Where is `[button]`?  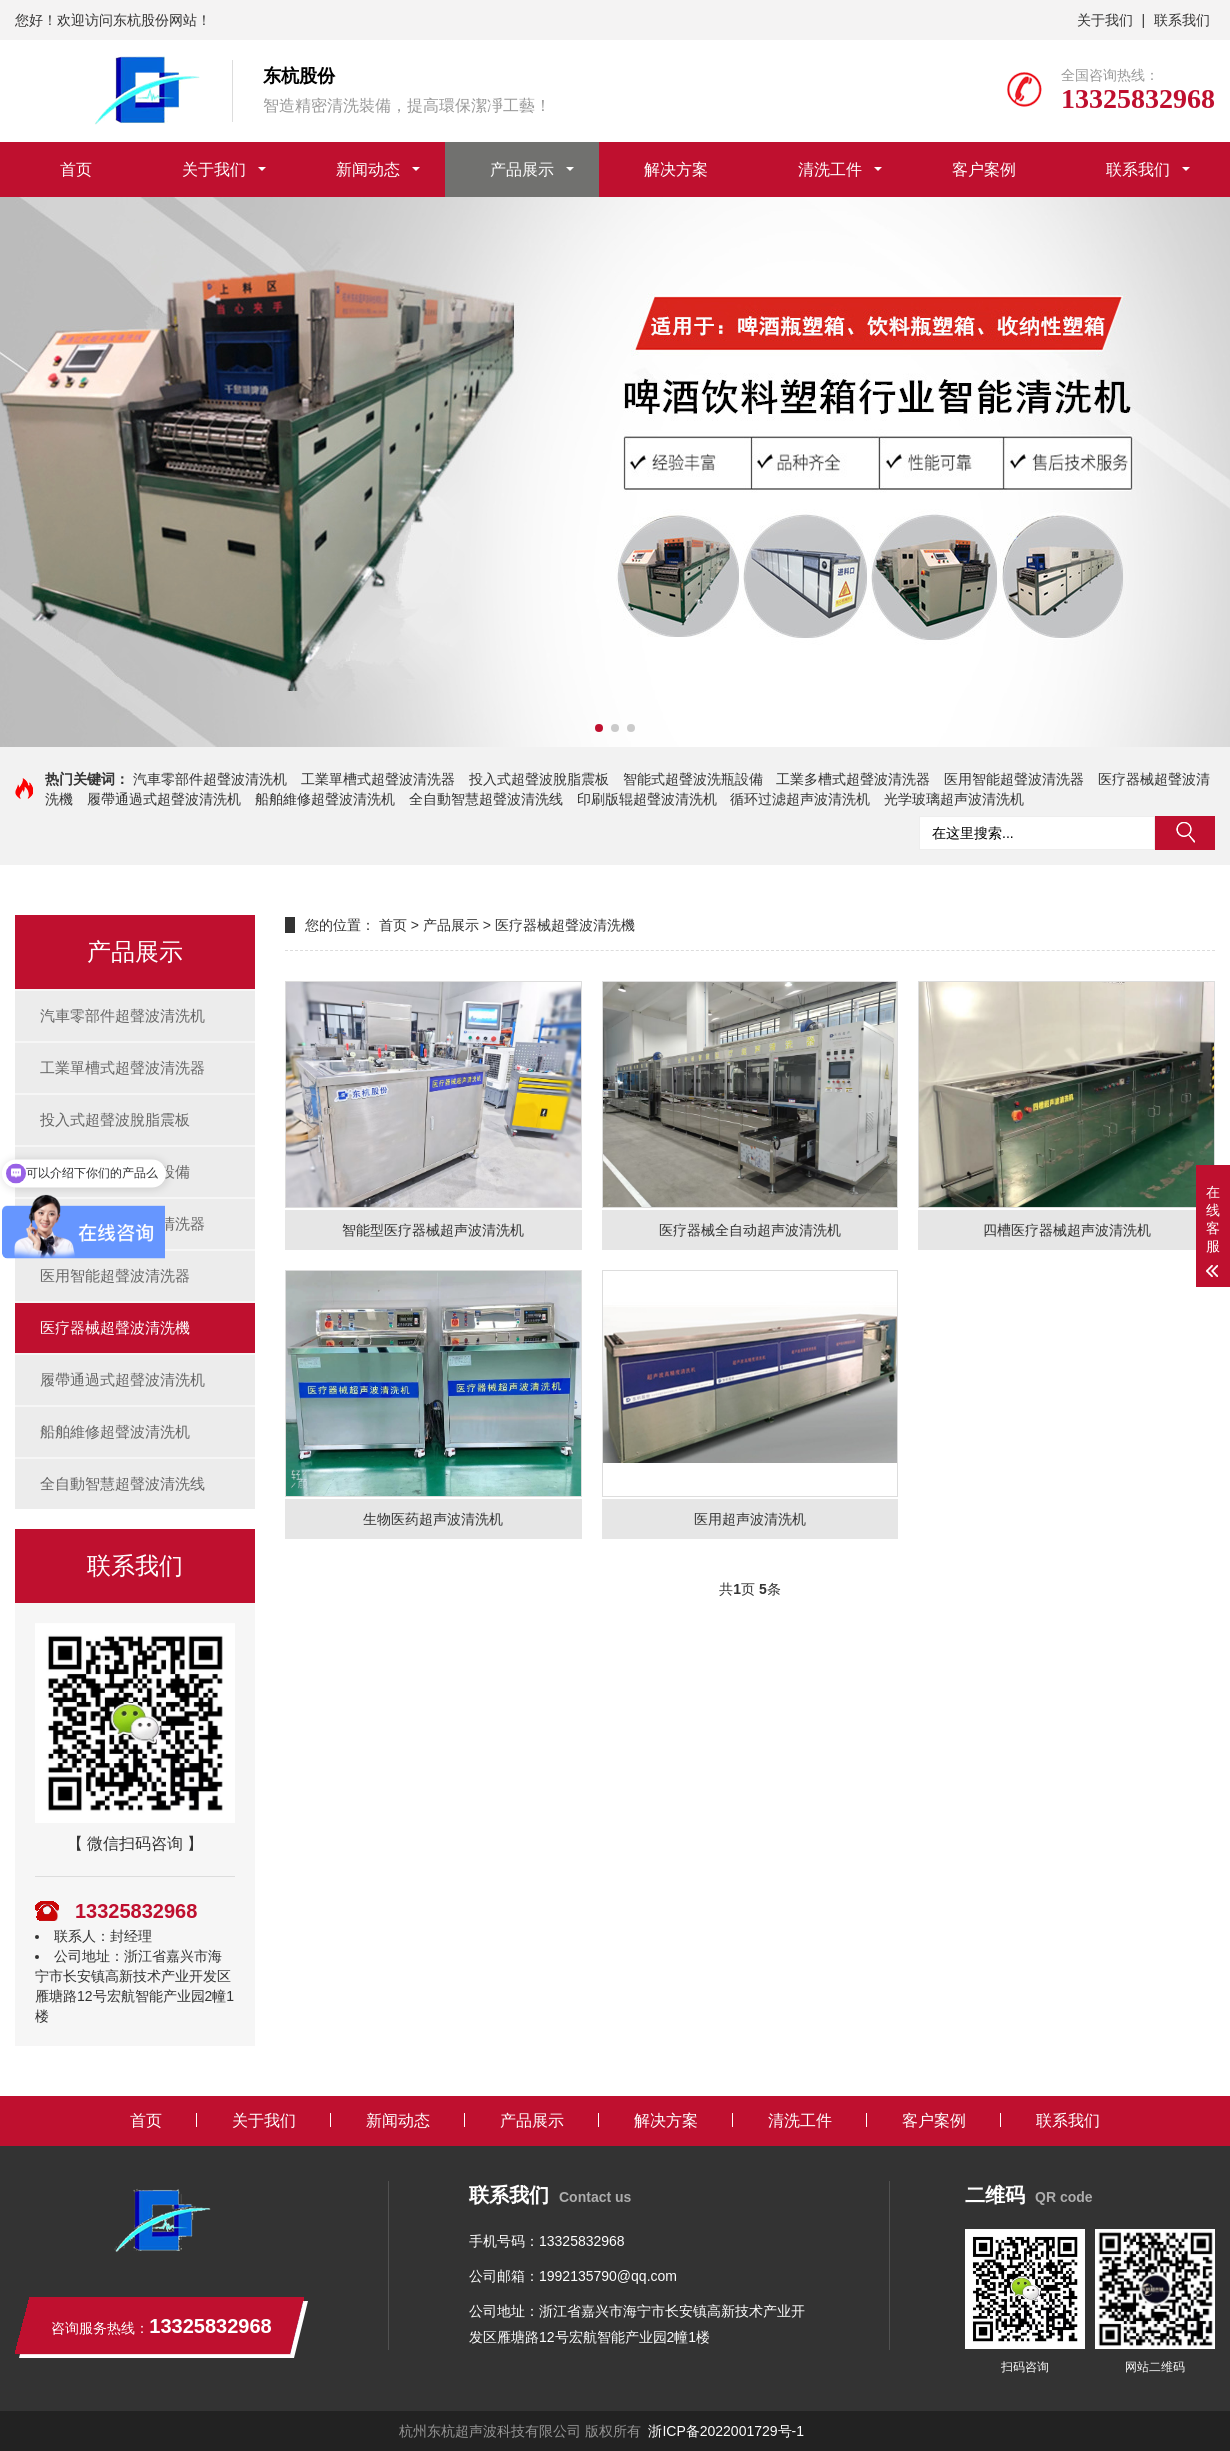
[button] is located at coordinates (599, 728).